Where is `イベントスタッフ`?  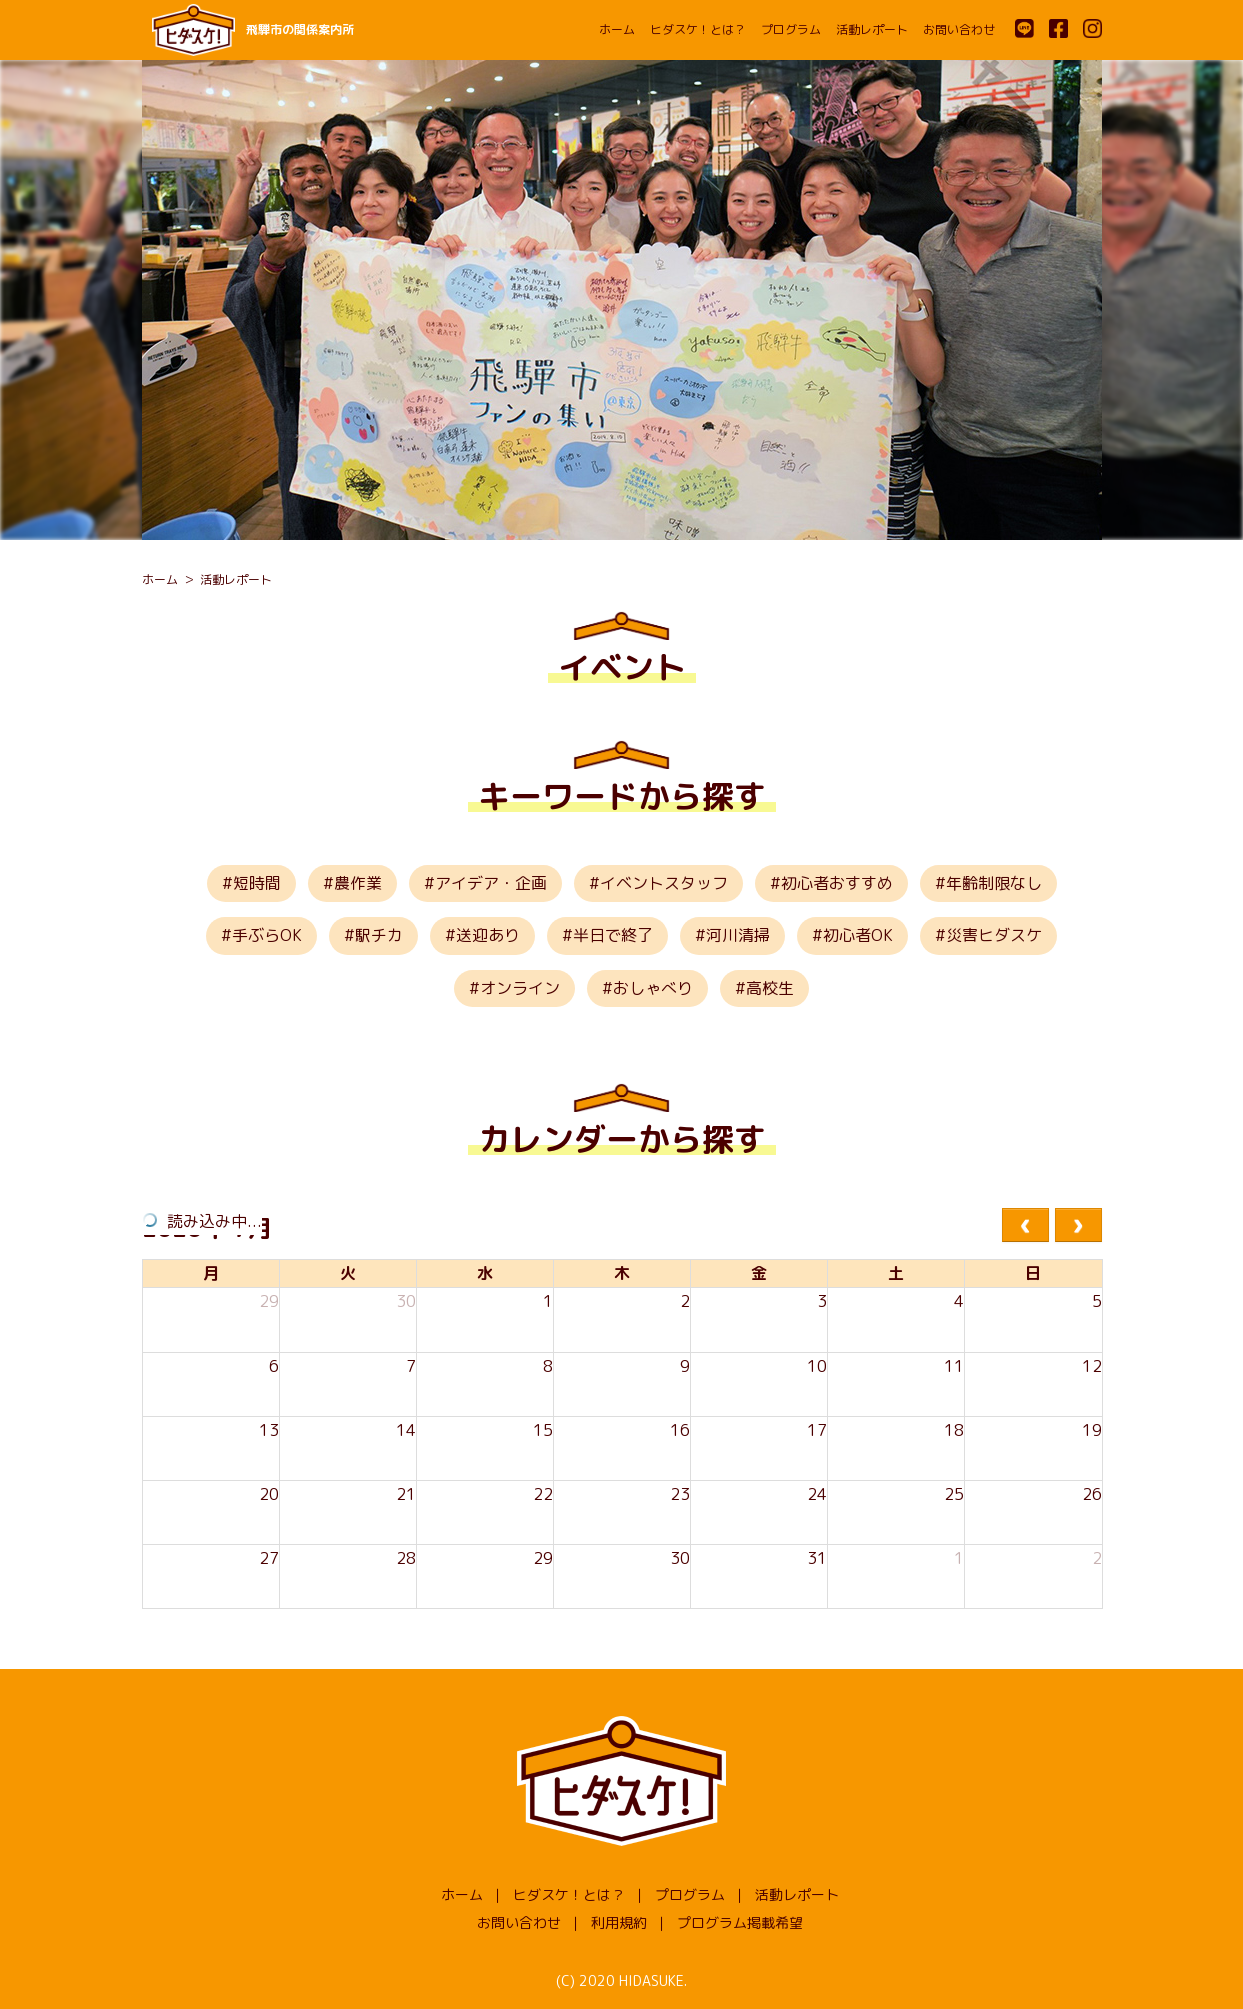 イベントスタッフ is located at coordinates (664, 883).